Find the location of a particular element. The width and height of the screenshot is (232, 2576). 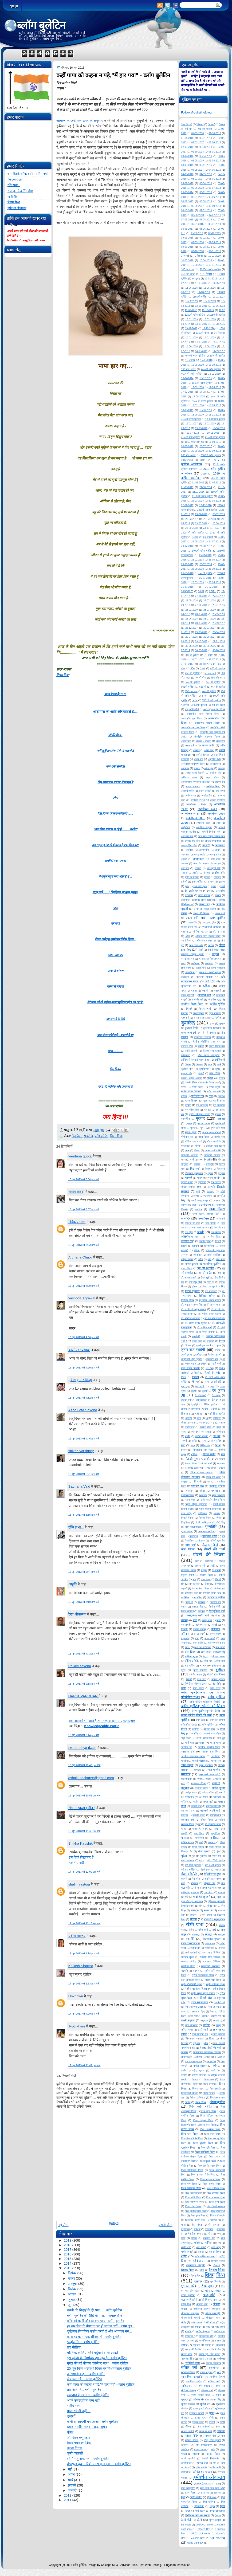

क्या आपको भी आते हैं इस तरह के ईनामी एसएमएस!! is located at coordinates (102, 1721).